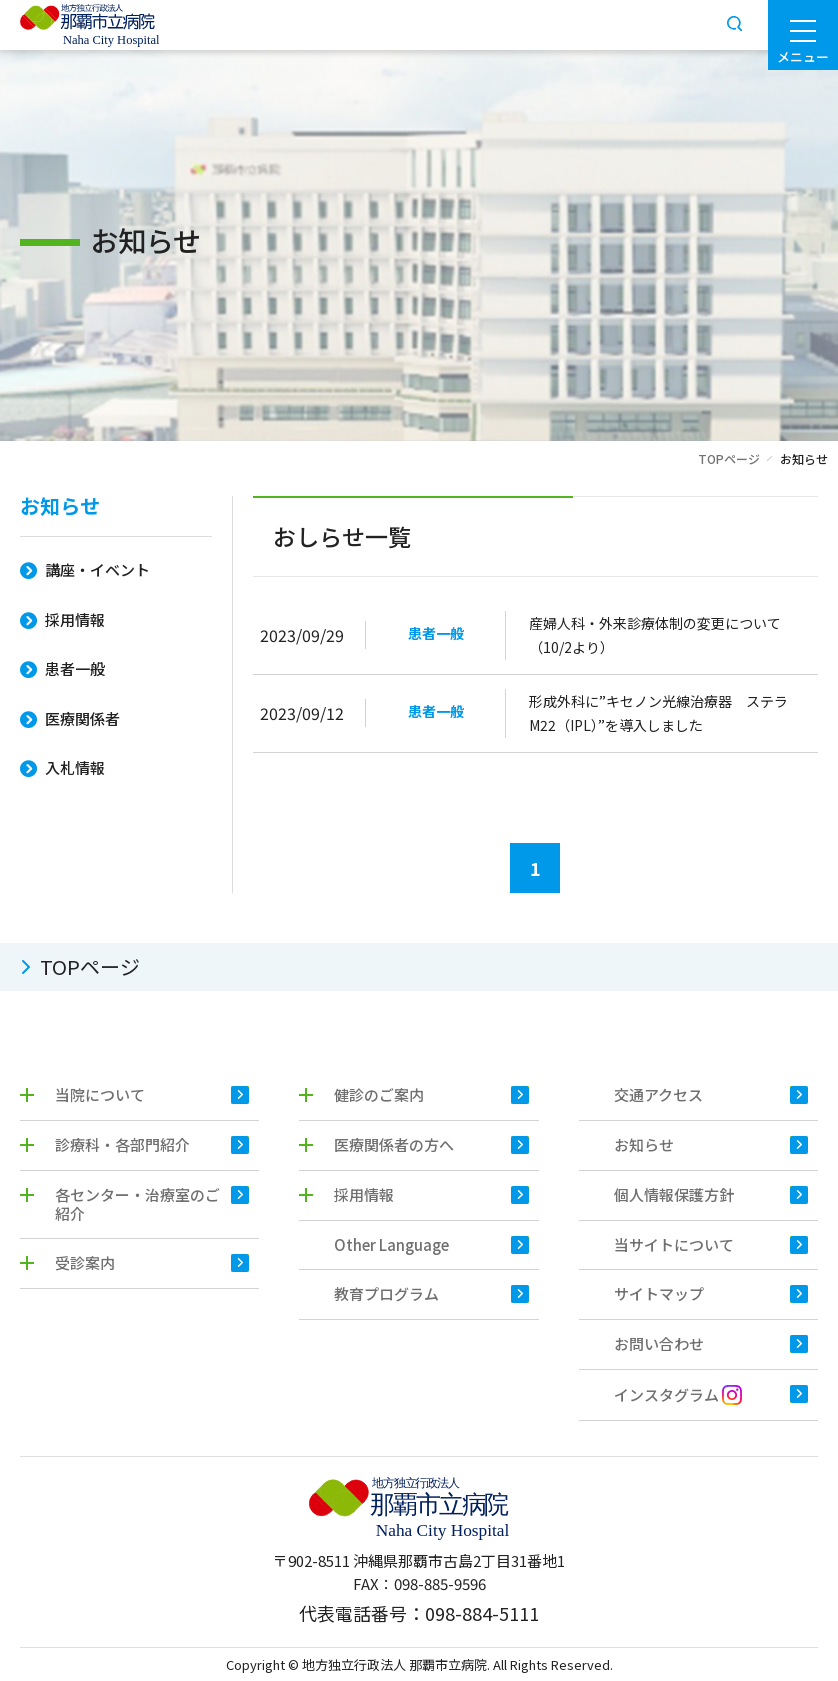  Describe the element at coordinates (97, 569) in the screenshot. I see `講座・イベント` at that location.